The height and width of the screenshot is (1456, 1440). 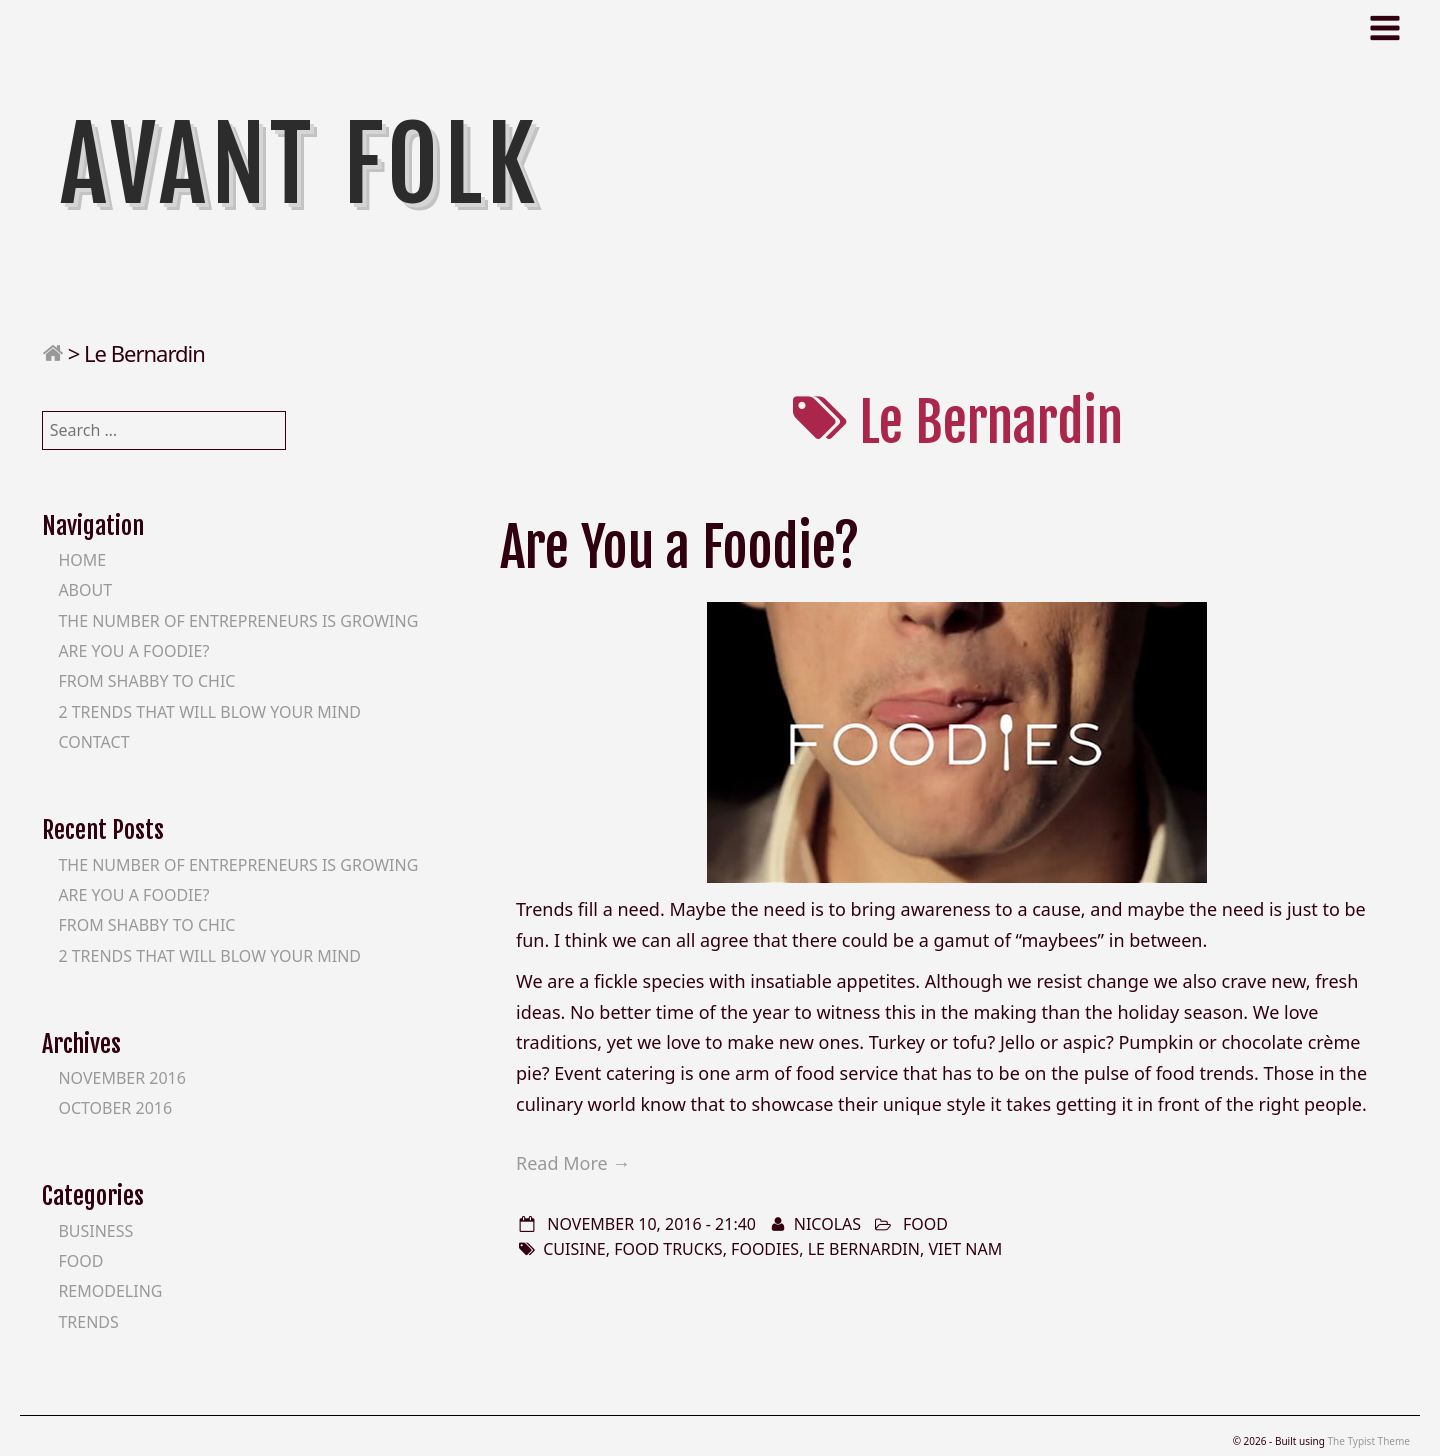 What do you see at coordinates (300, 165) in the screenshot?
I see `Avant Folk` at bounding box center [300, 165].